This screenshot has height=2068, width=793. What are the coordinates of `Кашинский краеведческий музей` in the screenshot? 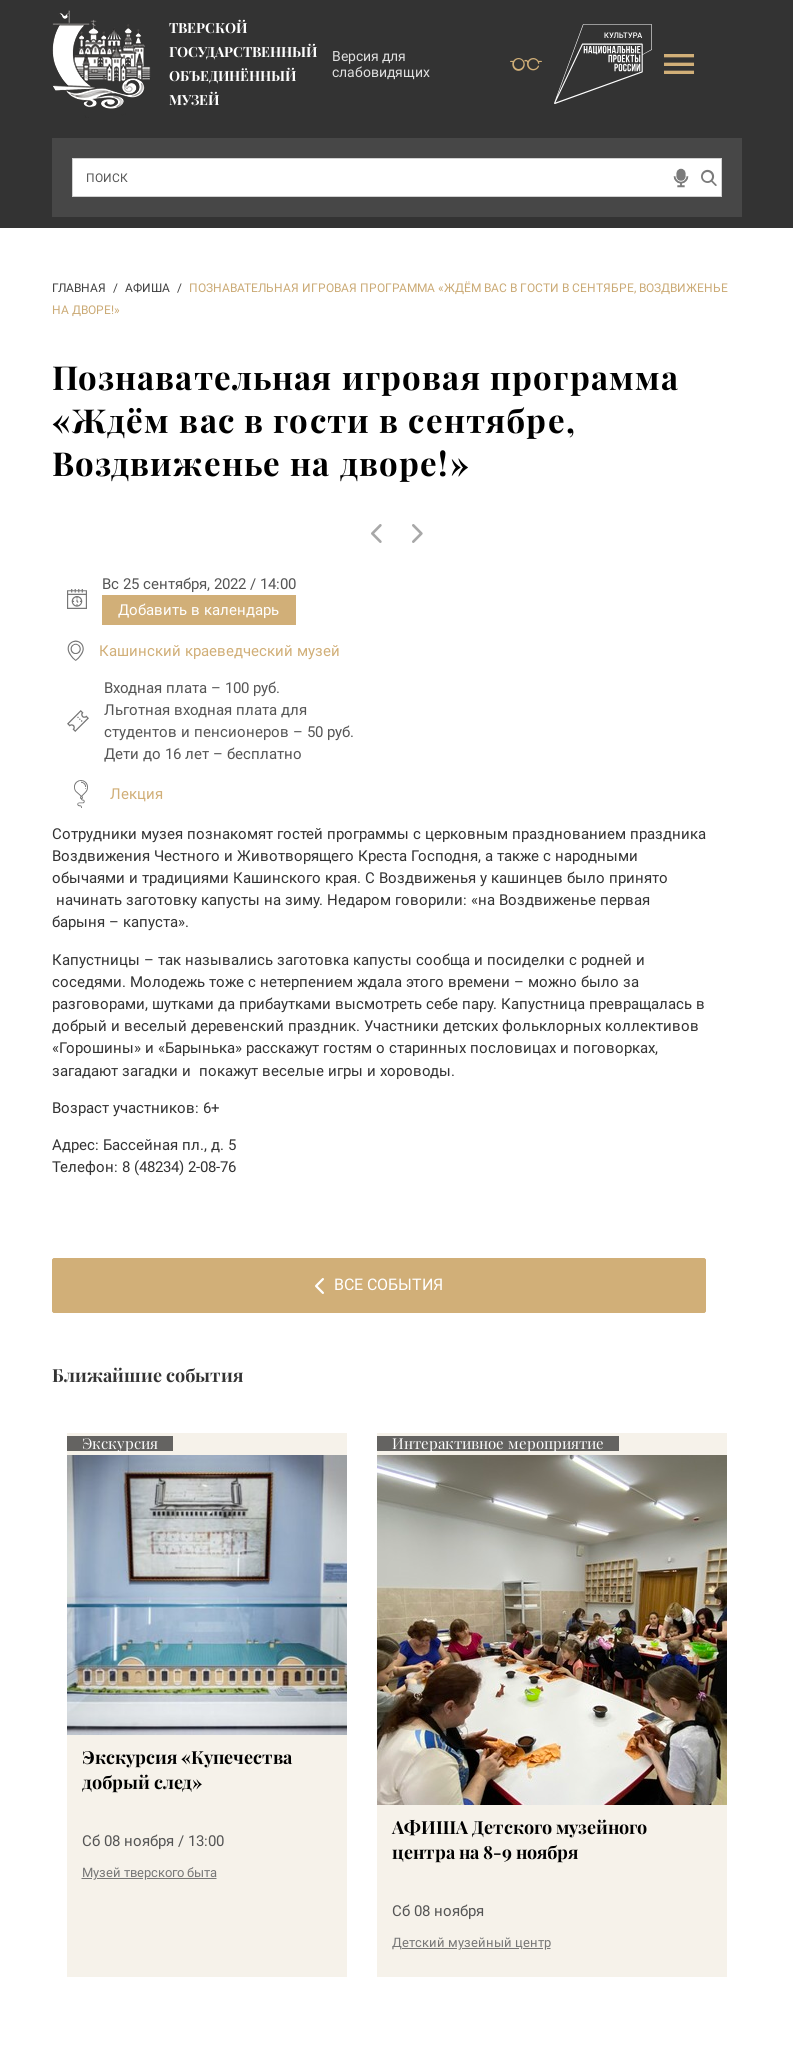 It's located at (219, 651).